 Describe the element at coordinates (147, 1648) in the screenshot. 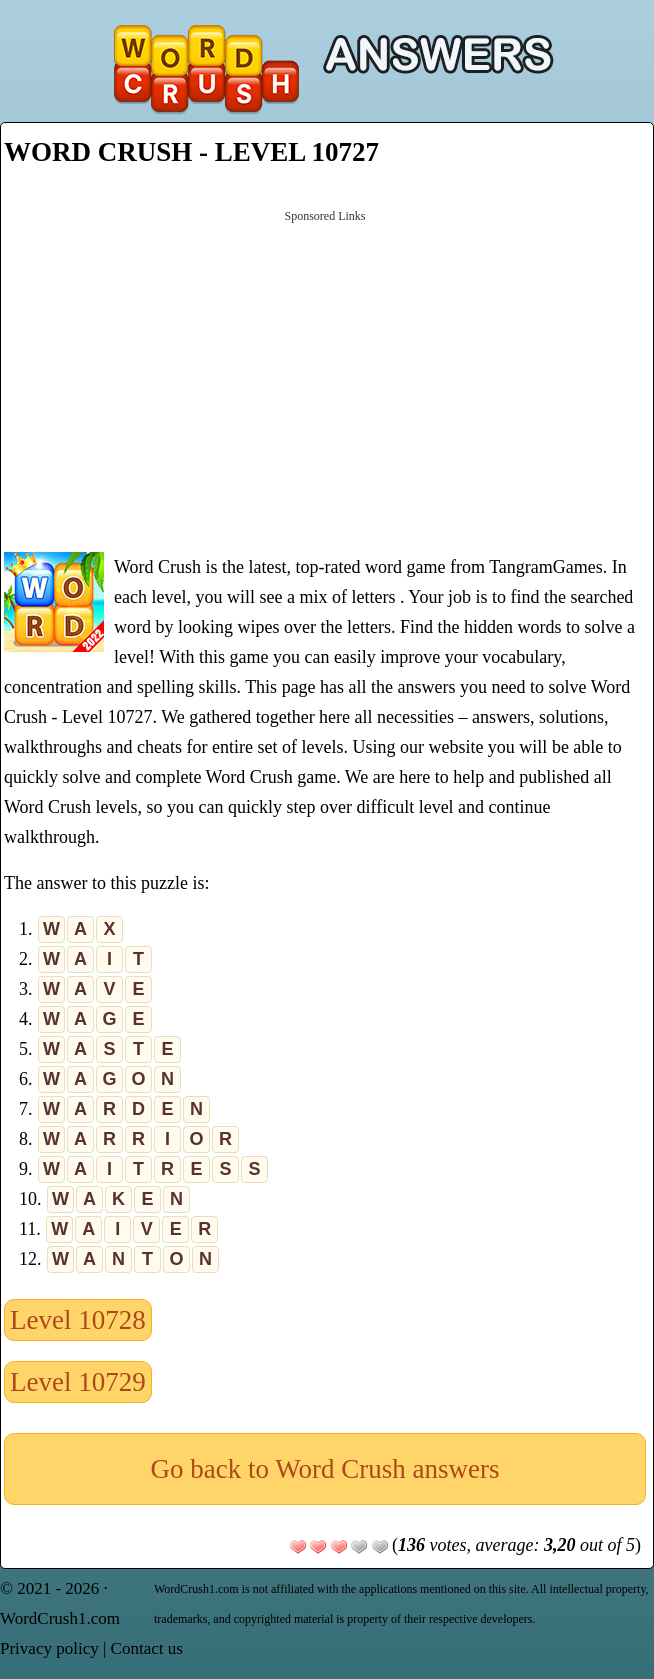

I see `Contact us` at that location.